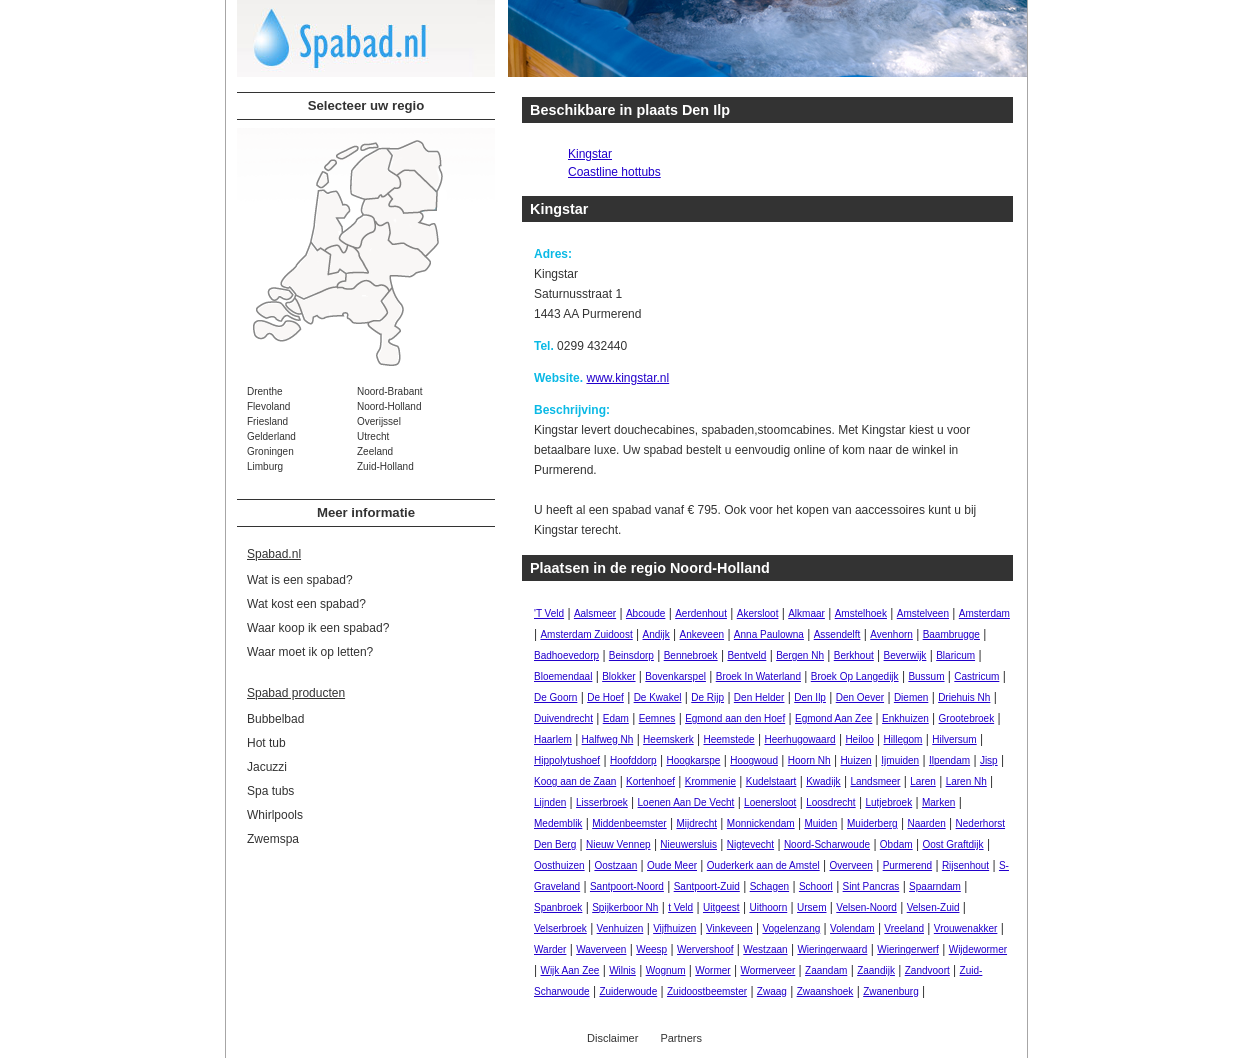  I want to click on Muiden, so click(820, 823).